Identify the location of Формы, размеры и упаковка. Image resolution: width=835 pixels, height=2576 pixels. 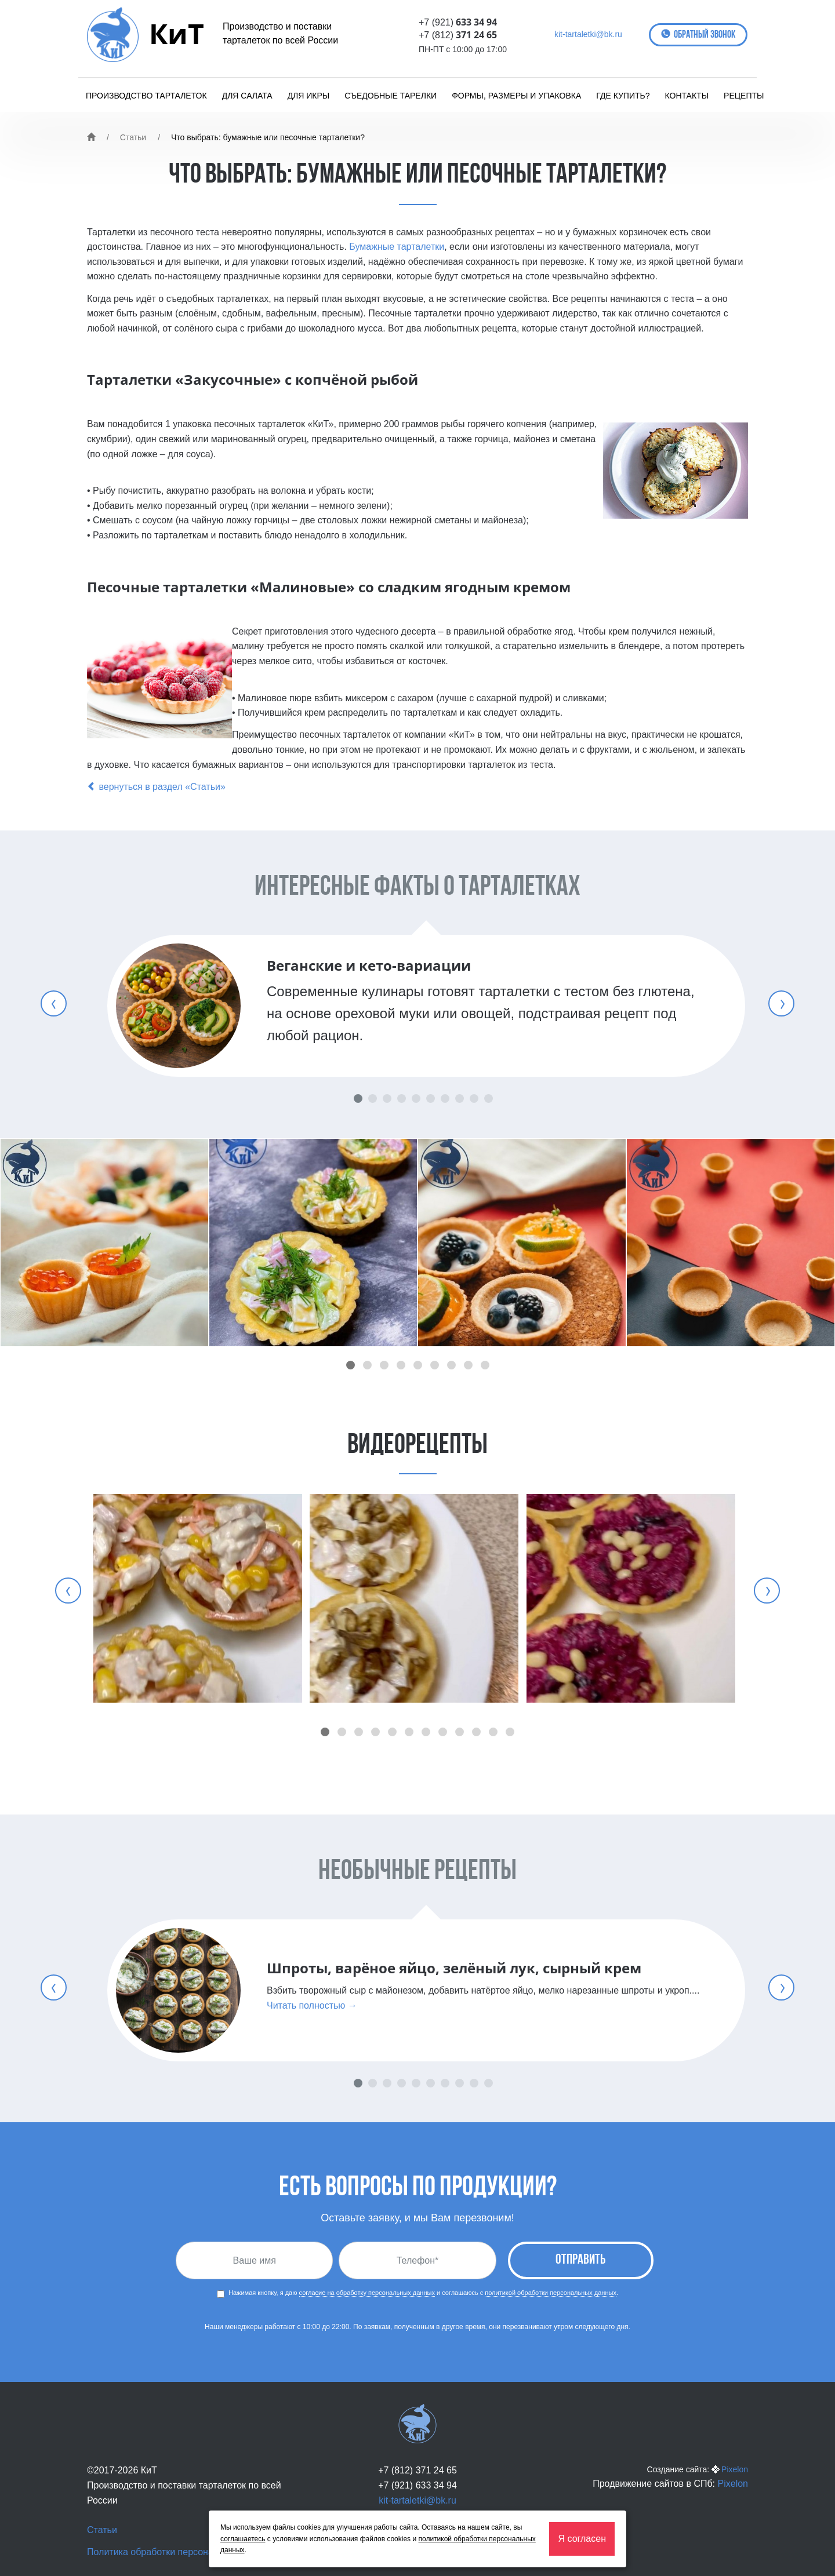
(516, 95).